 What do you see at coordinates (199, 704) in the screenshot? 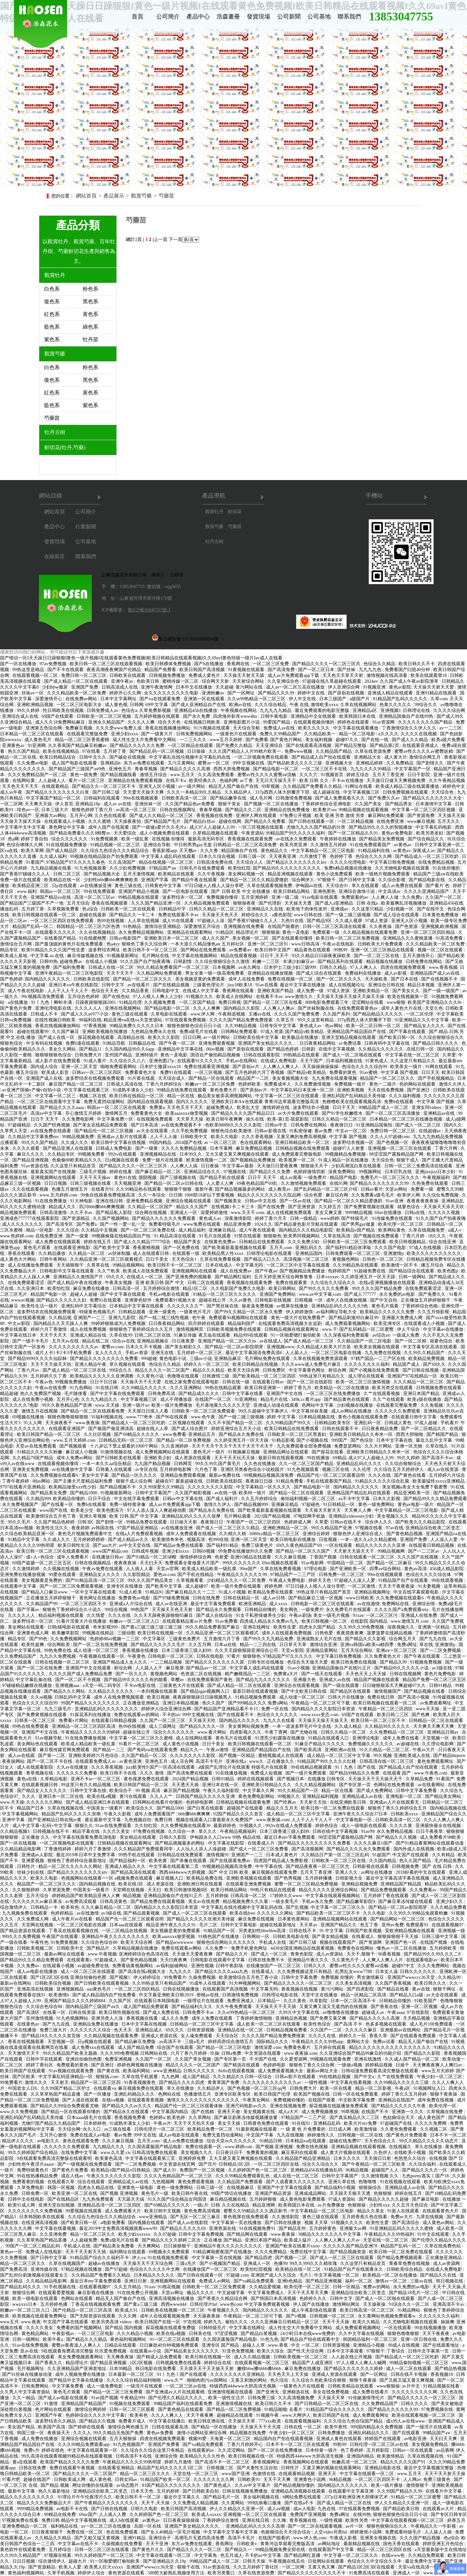
I see `国产成人亚洲精品自产在线` at bounding box center [199, 704].